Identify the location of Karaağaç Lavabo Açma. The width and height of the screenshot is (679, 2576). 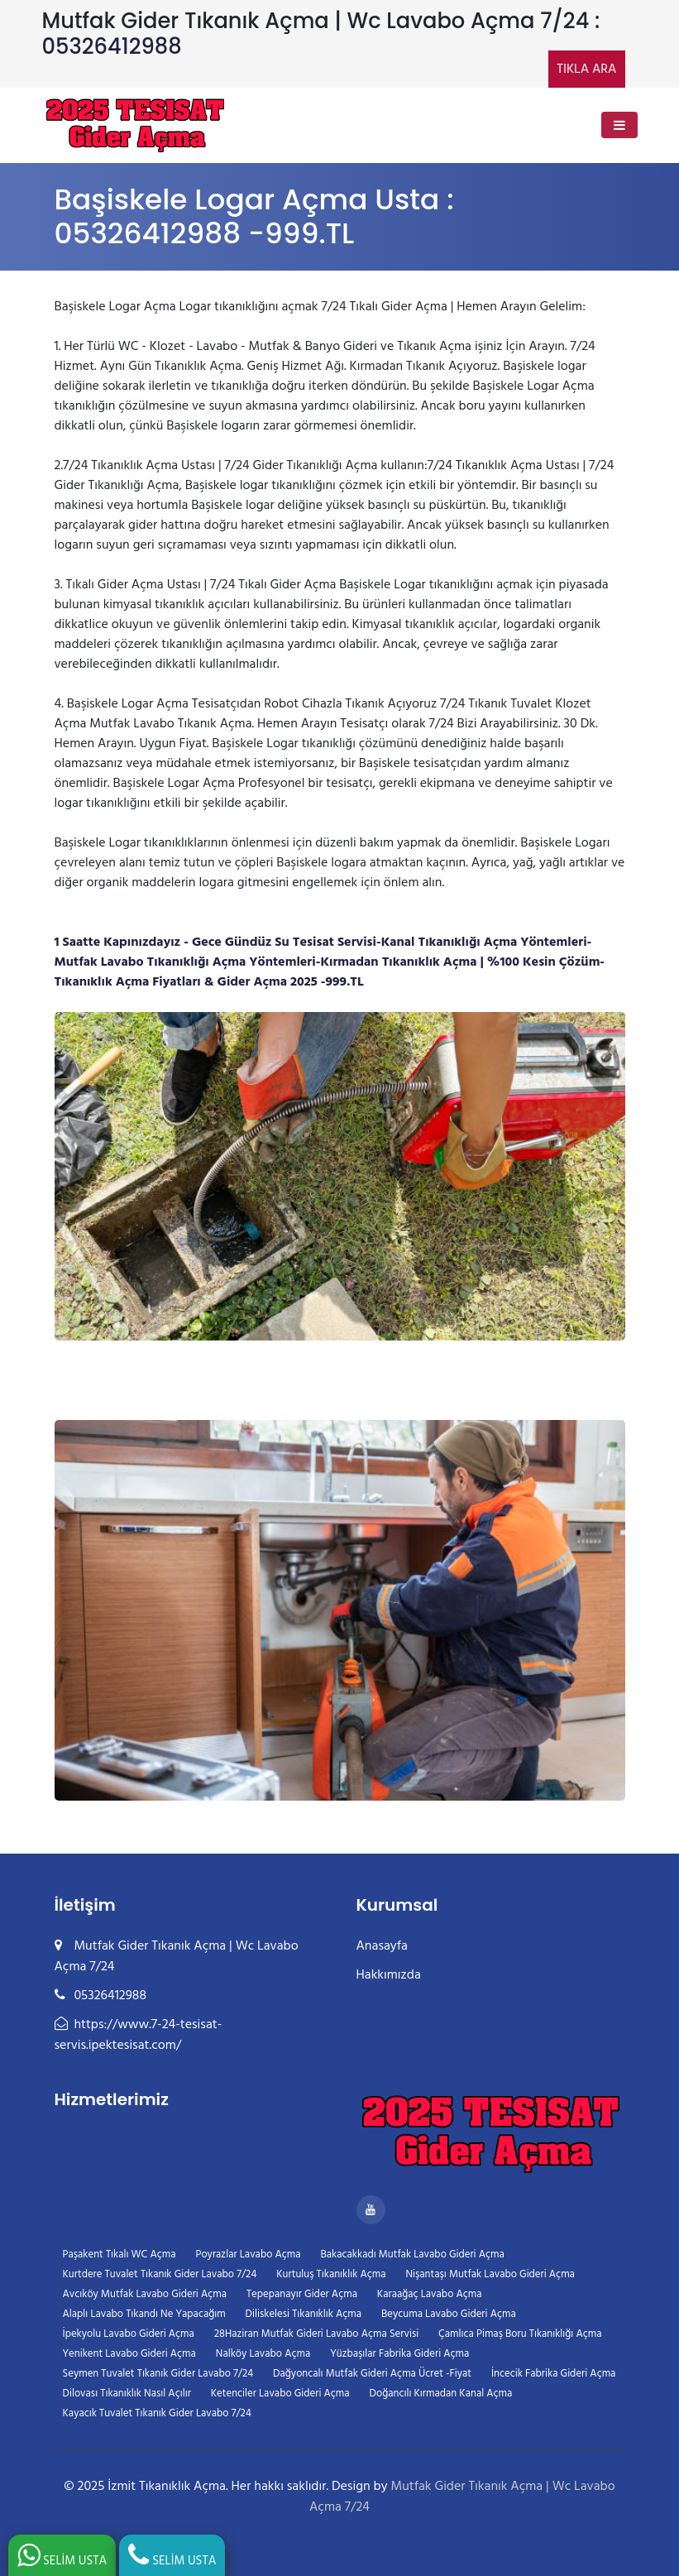
(429, 2294).